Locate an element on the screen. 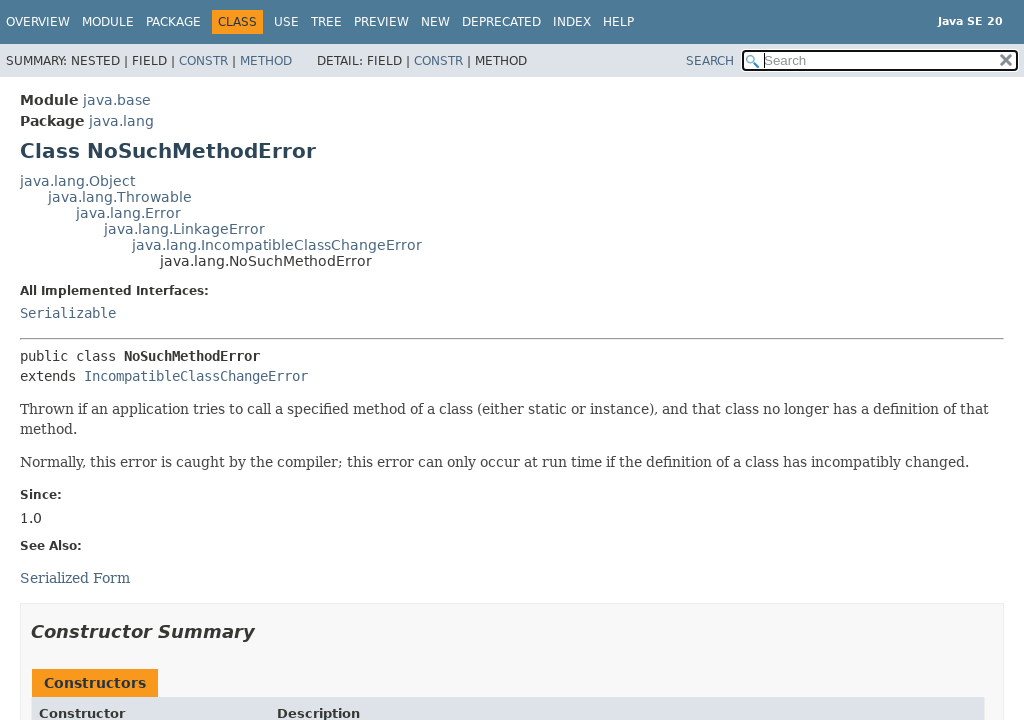  Overview is located at coordinates (38, 22).